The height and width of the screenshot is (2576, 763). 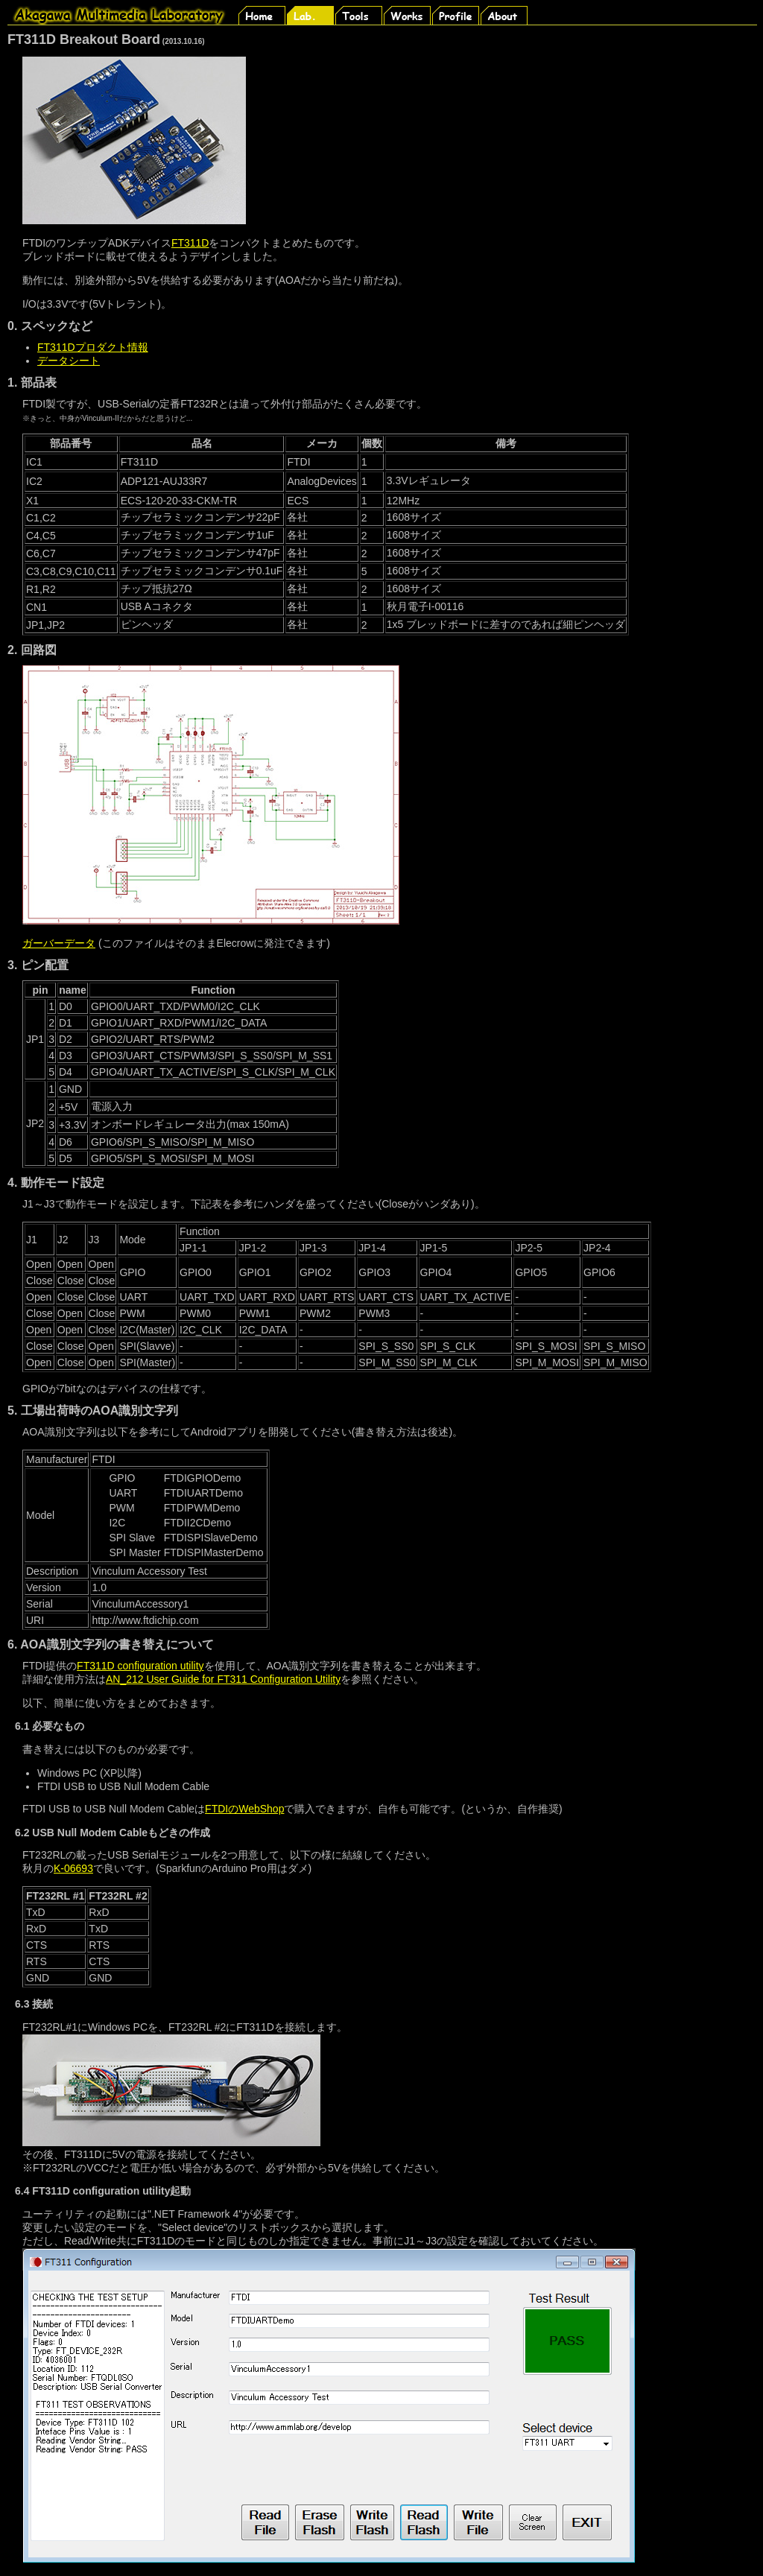 What do you see at coordinates (58, 943) in the screenshot?
I see `ガーバーデータ` at bounding box center [58, 943].